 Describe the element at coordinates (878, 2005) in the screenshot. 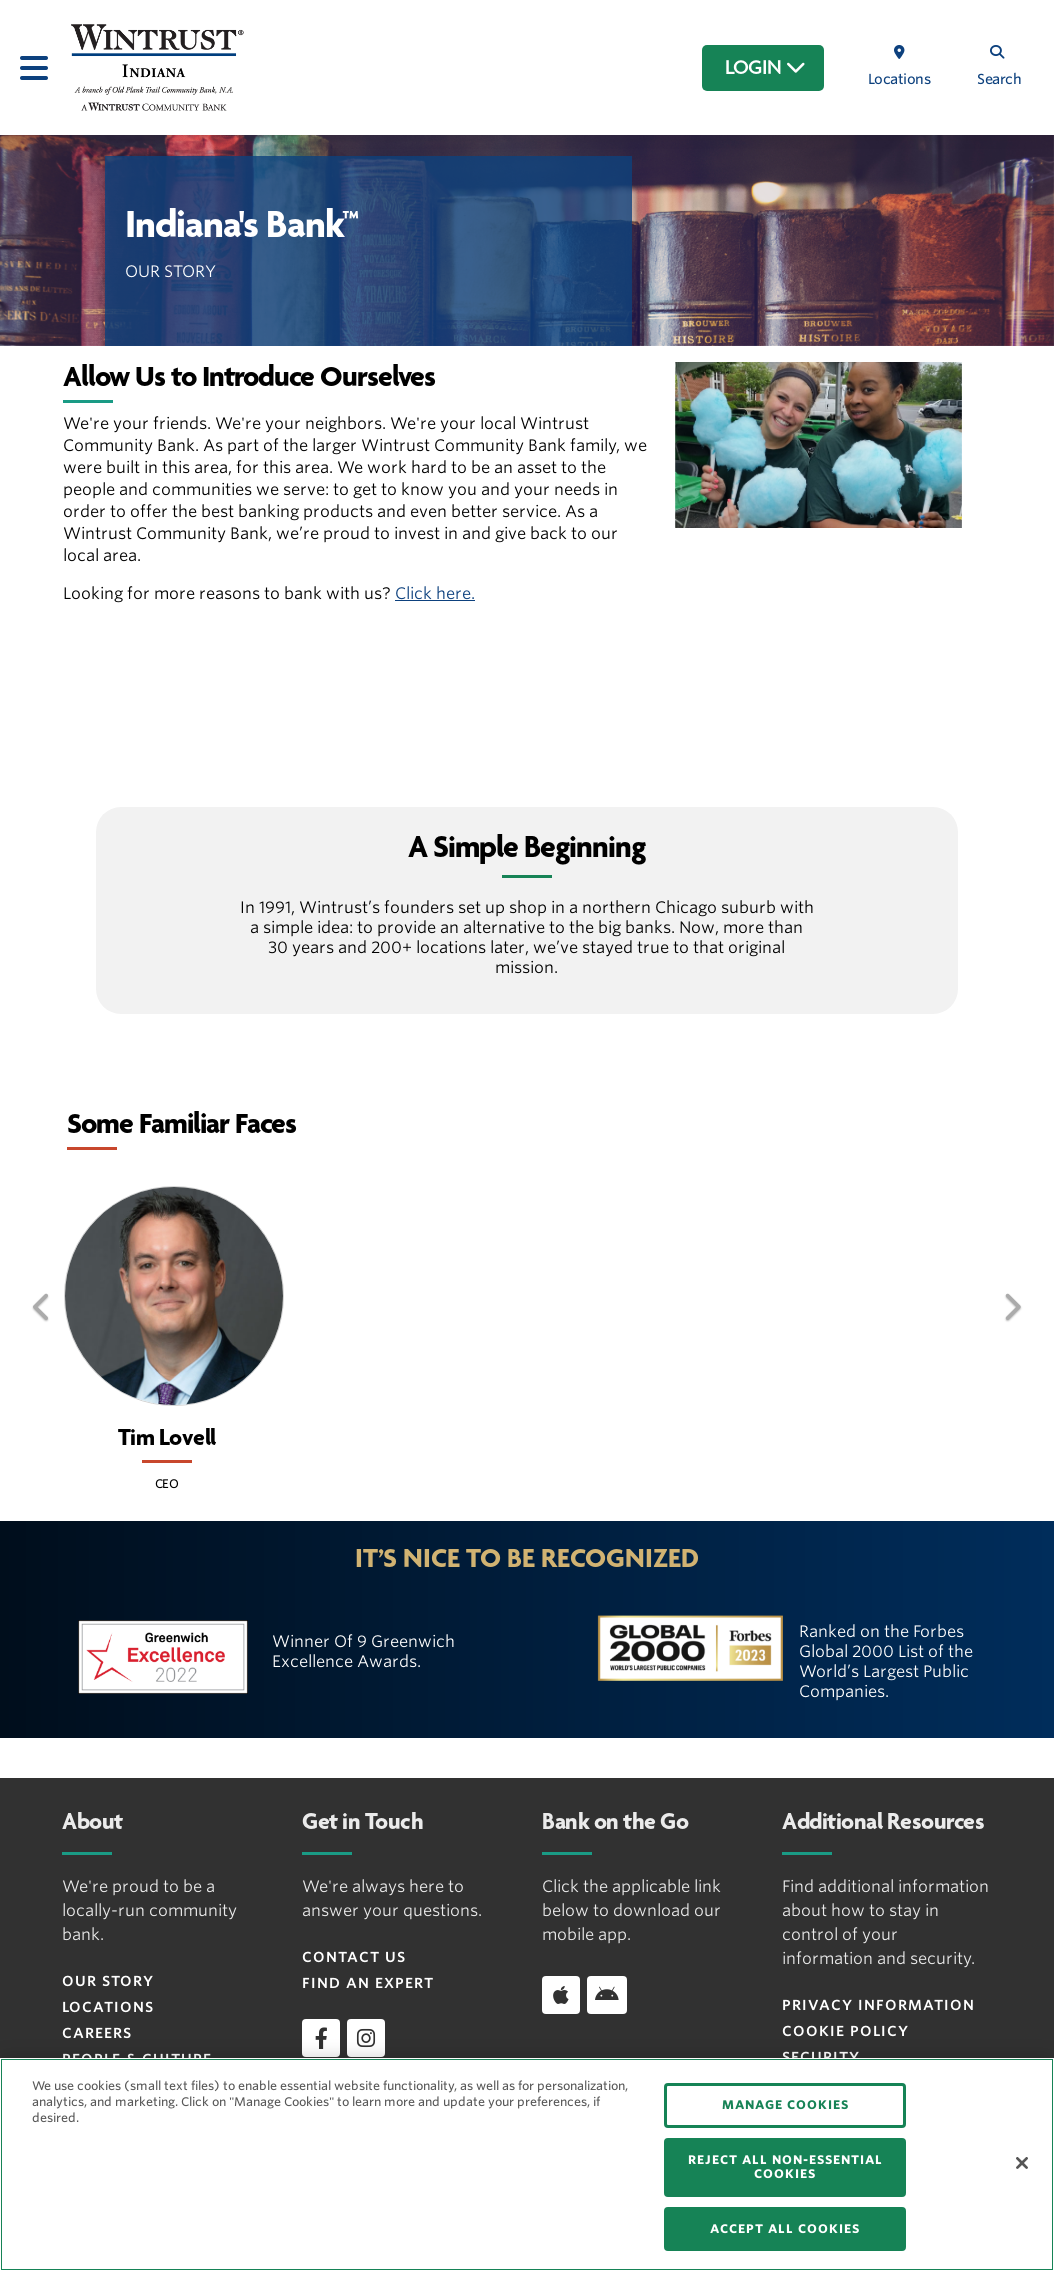

I see `Privacy Information` at that location.